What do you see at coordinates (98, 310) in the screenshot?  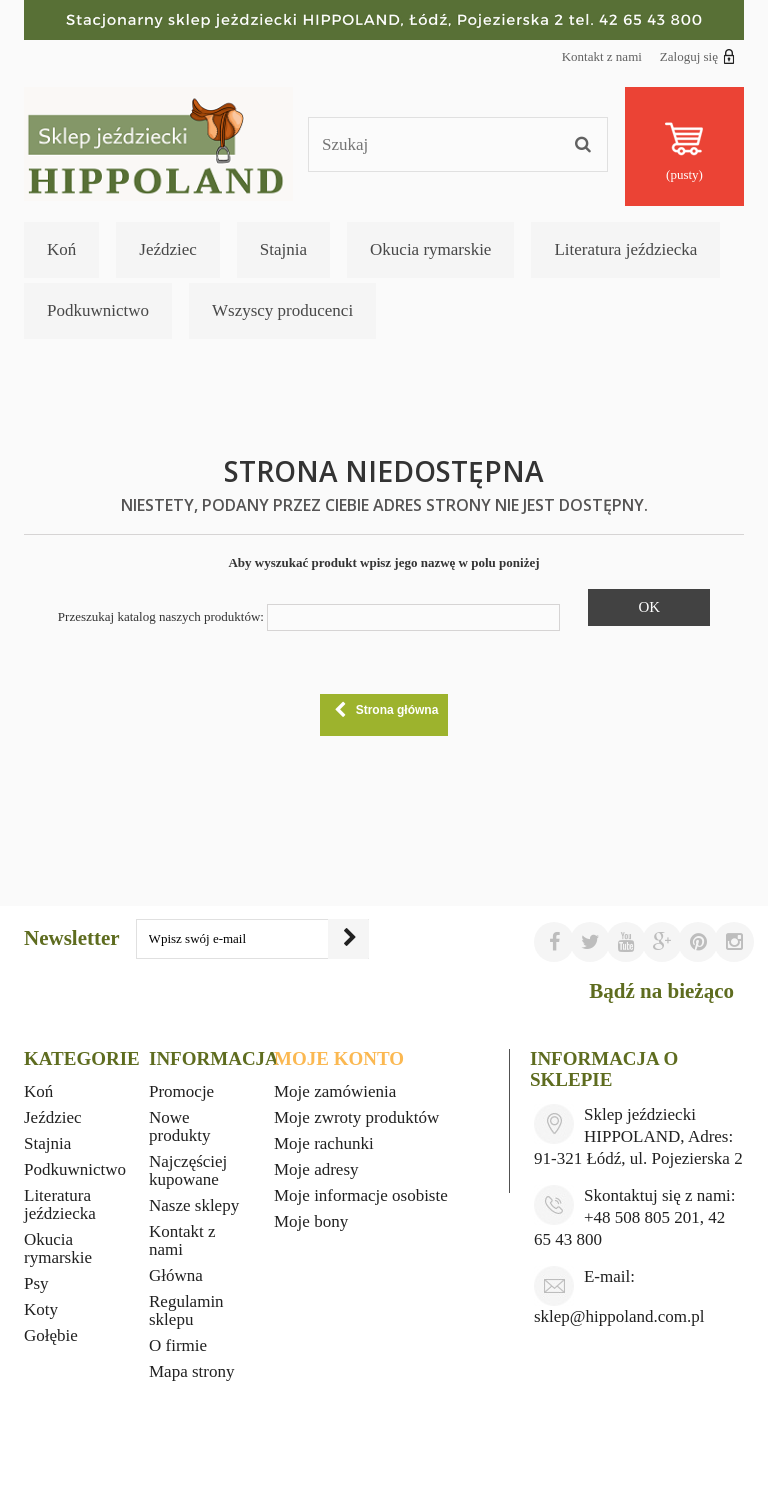 I see `Podkuwnictwo` at bounding box center [98, 310].